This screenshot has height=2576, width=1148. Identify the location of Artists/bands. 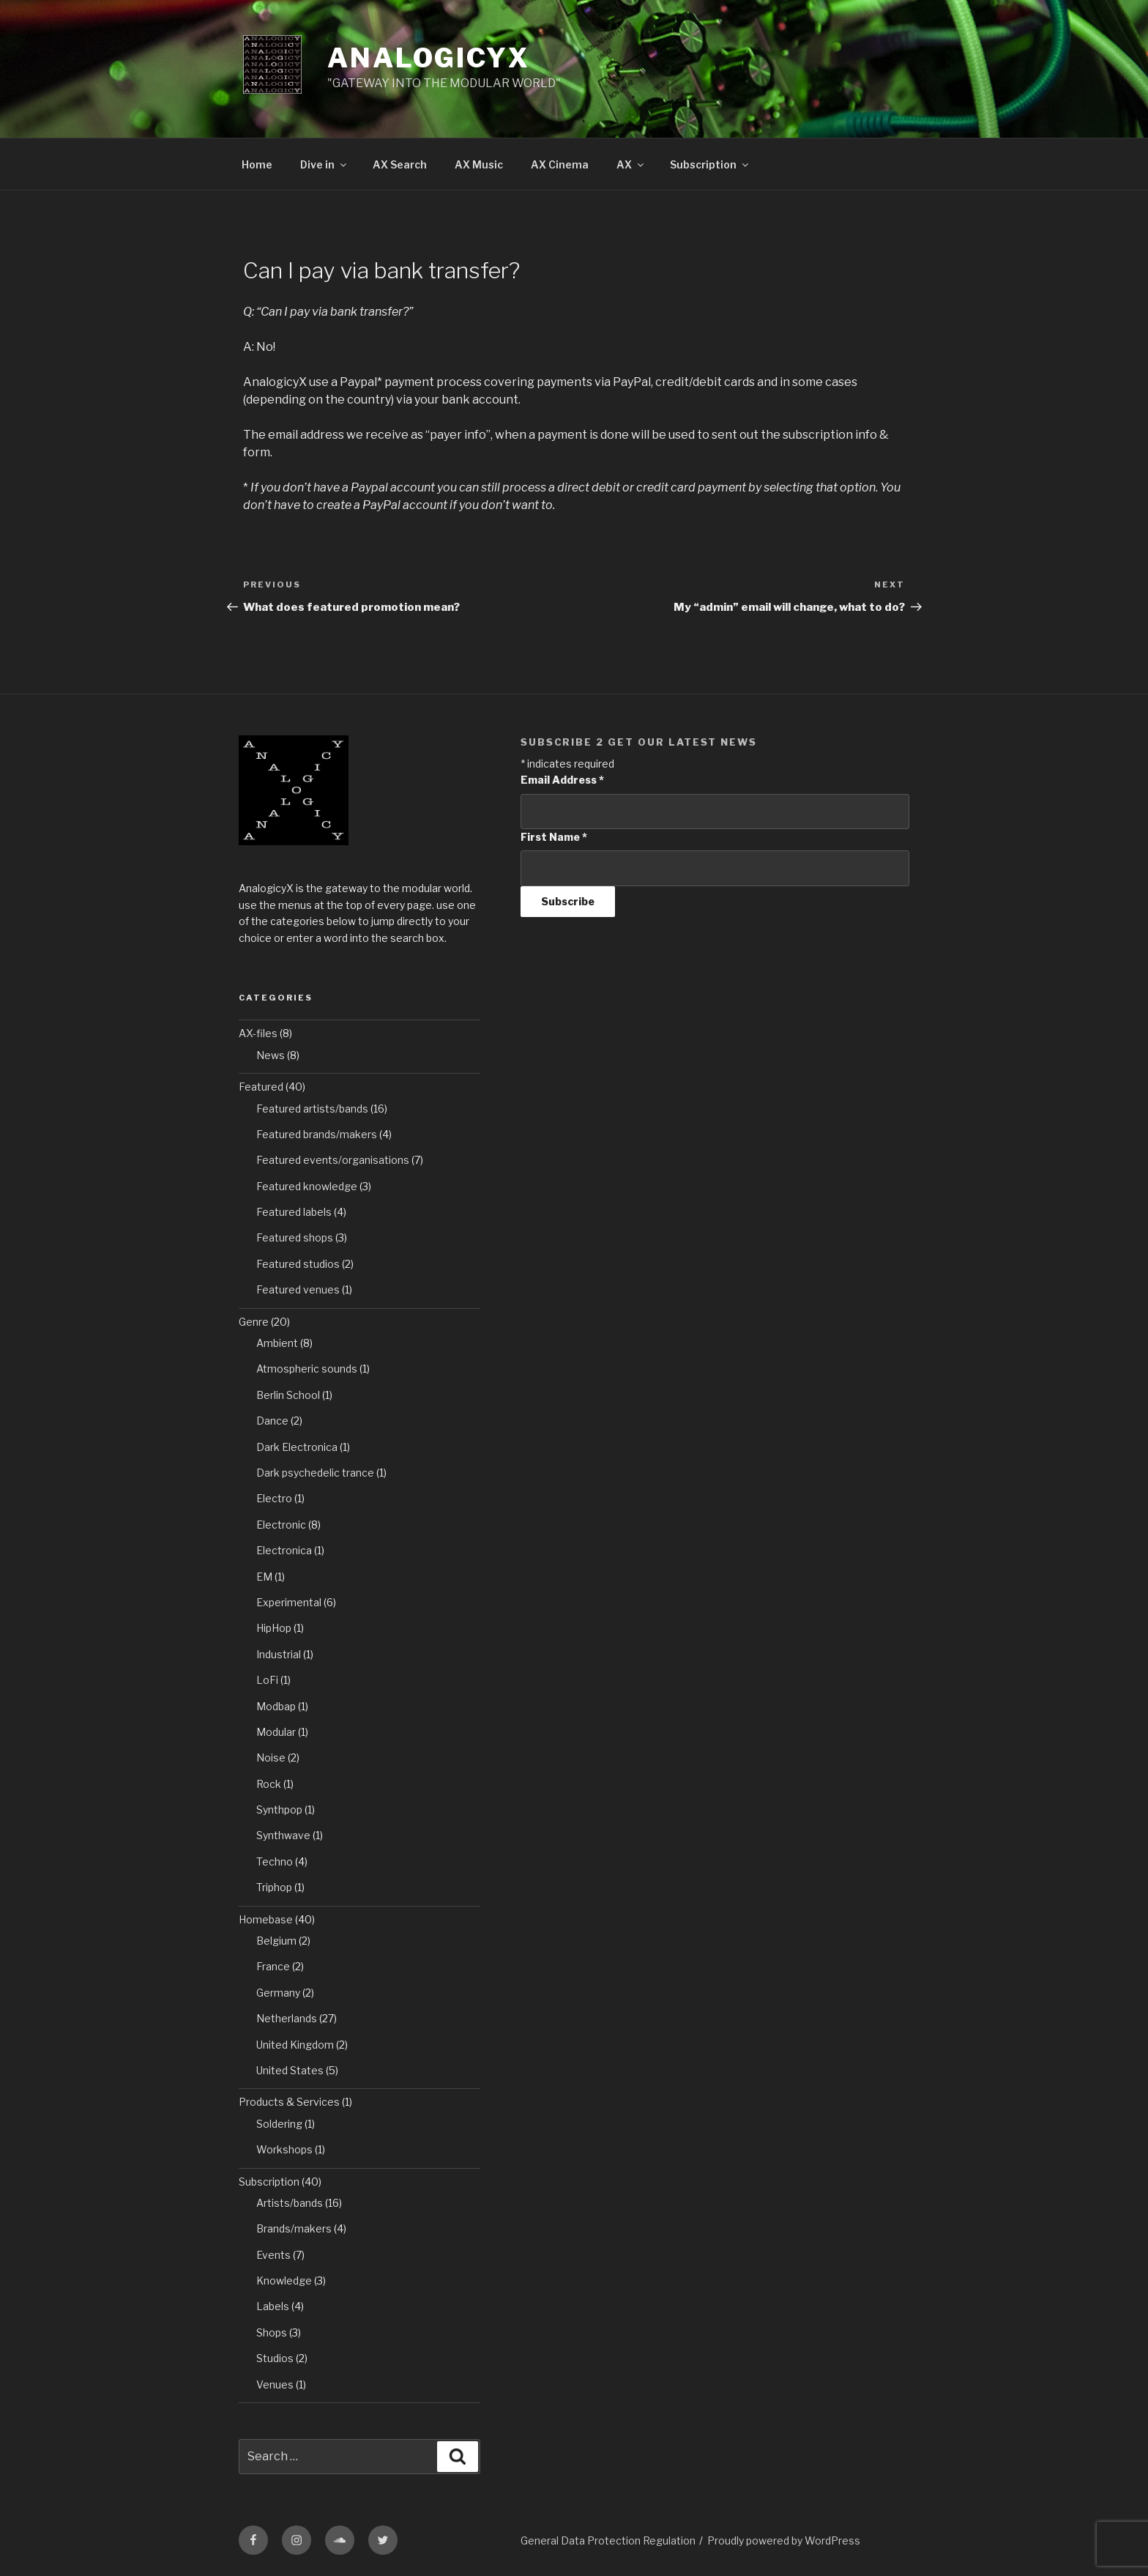
(289, 2203).